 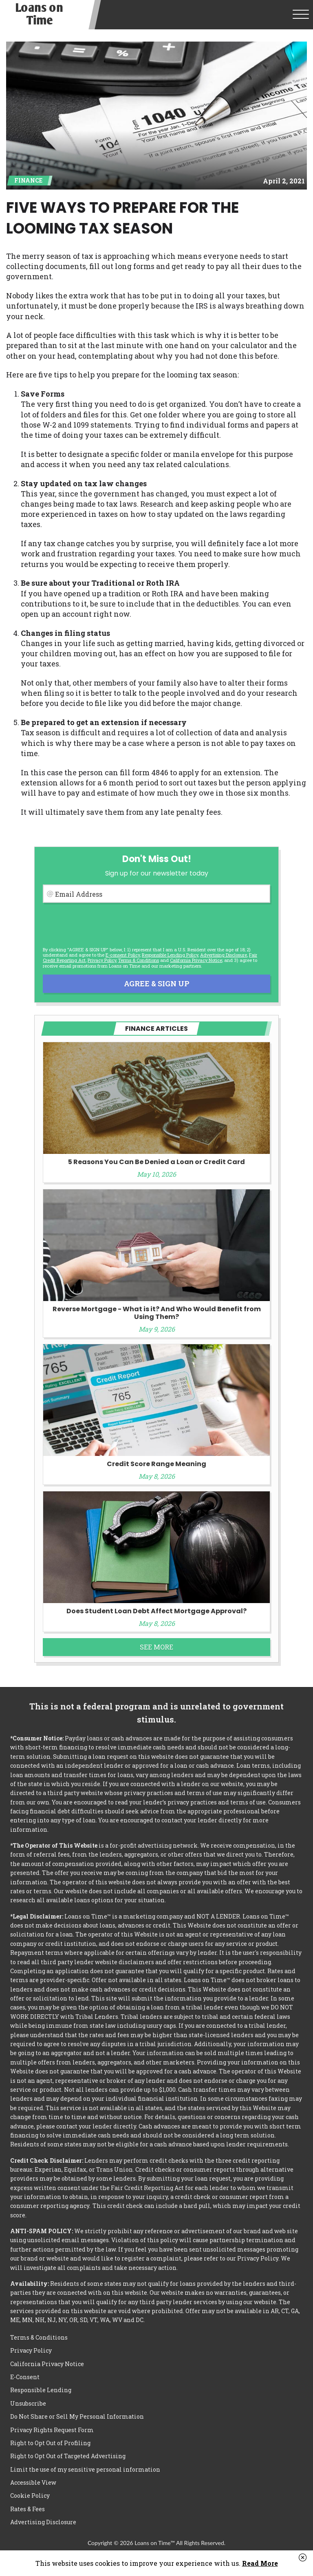 I want to click on E-consent Policy, so click(x=123, y=955).